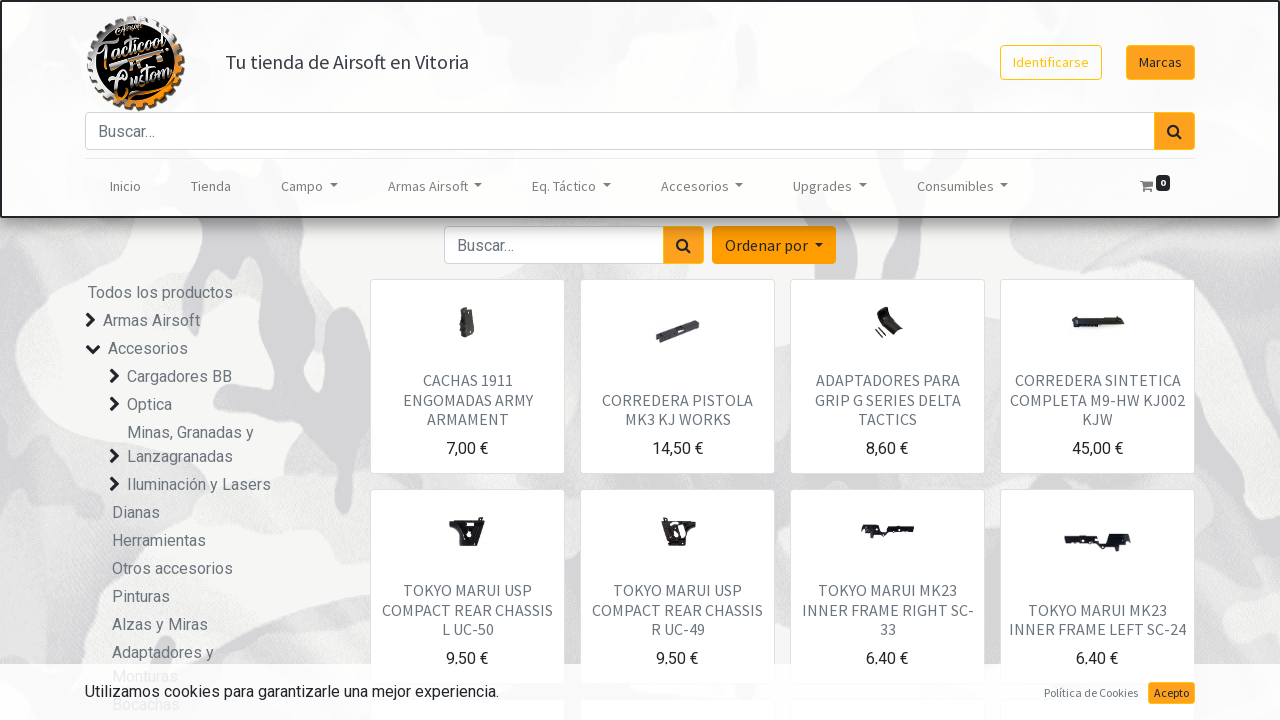 The image size is (1280, 720). I want to click on CORREDERA PISTOLA MK3 KJ WORKS, so click(677, 409).